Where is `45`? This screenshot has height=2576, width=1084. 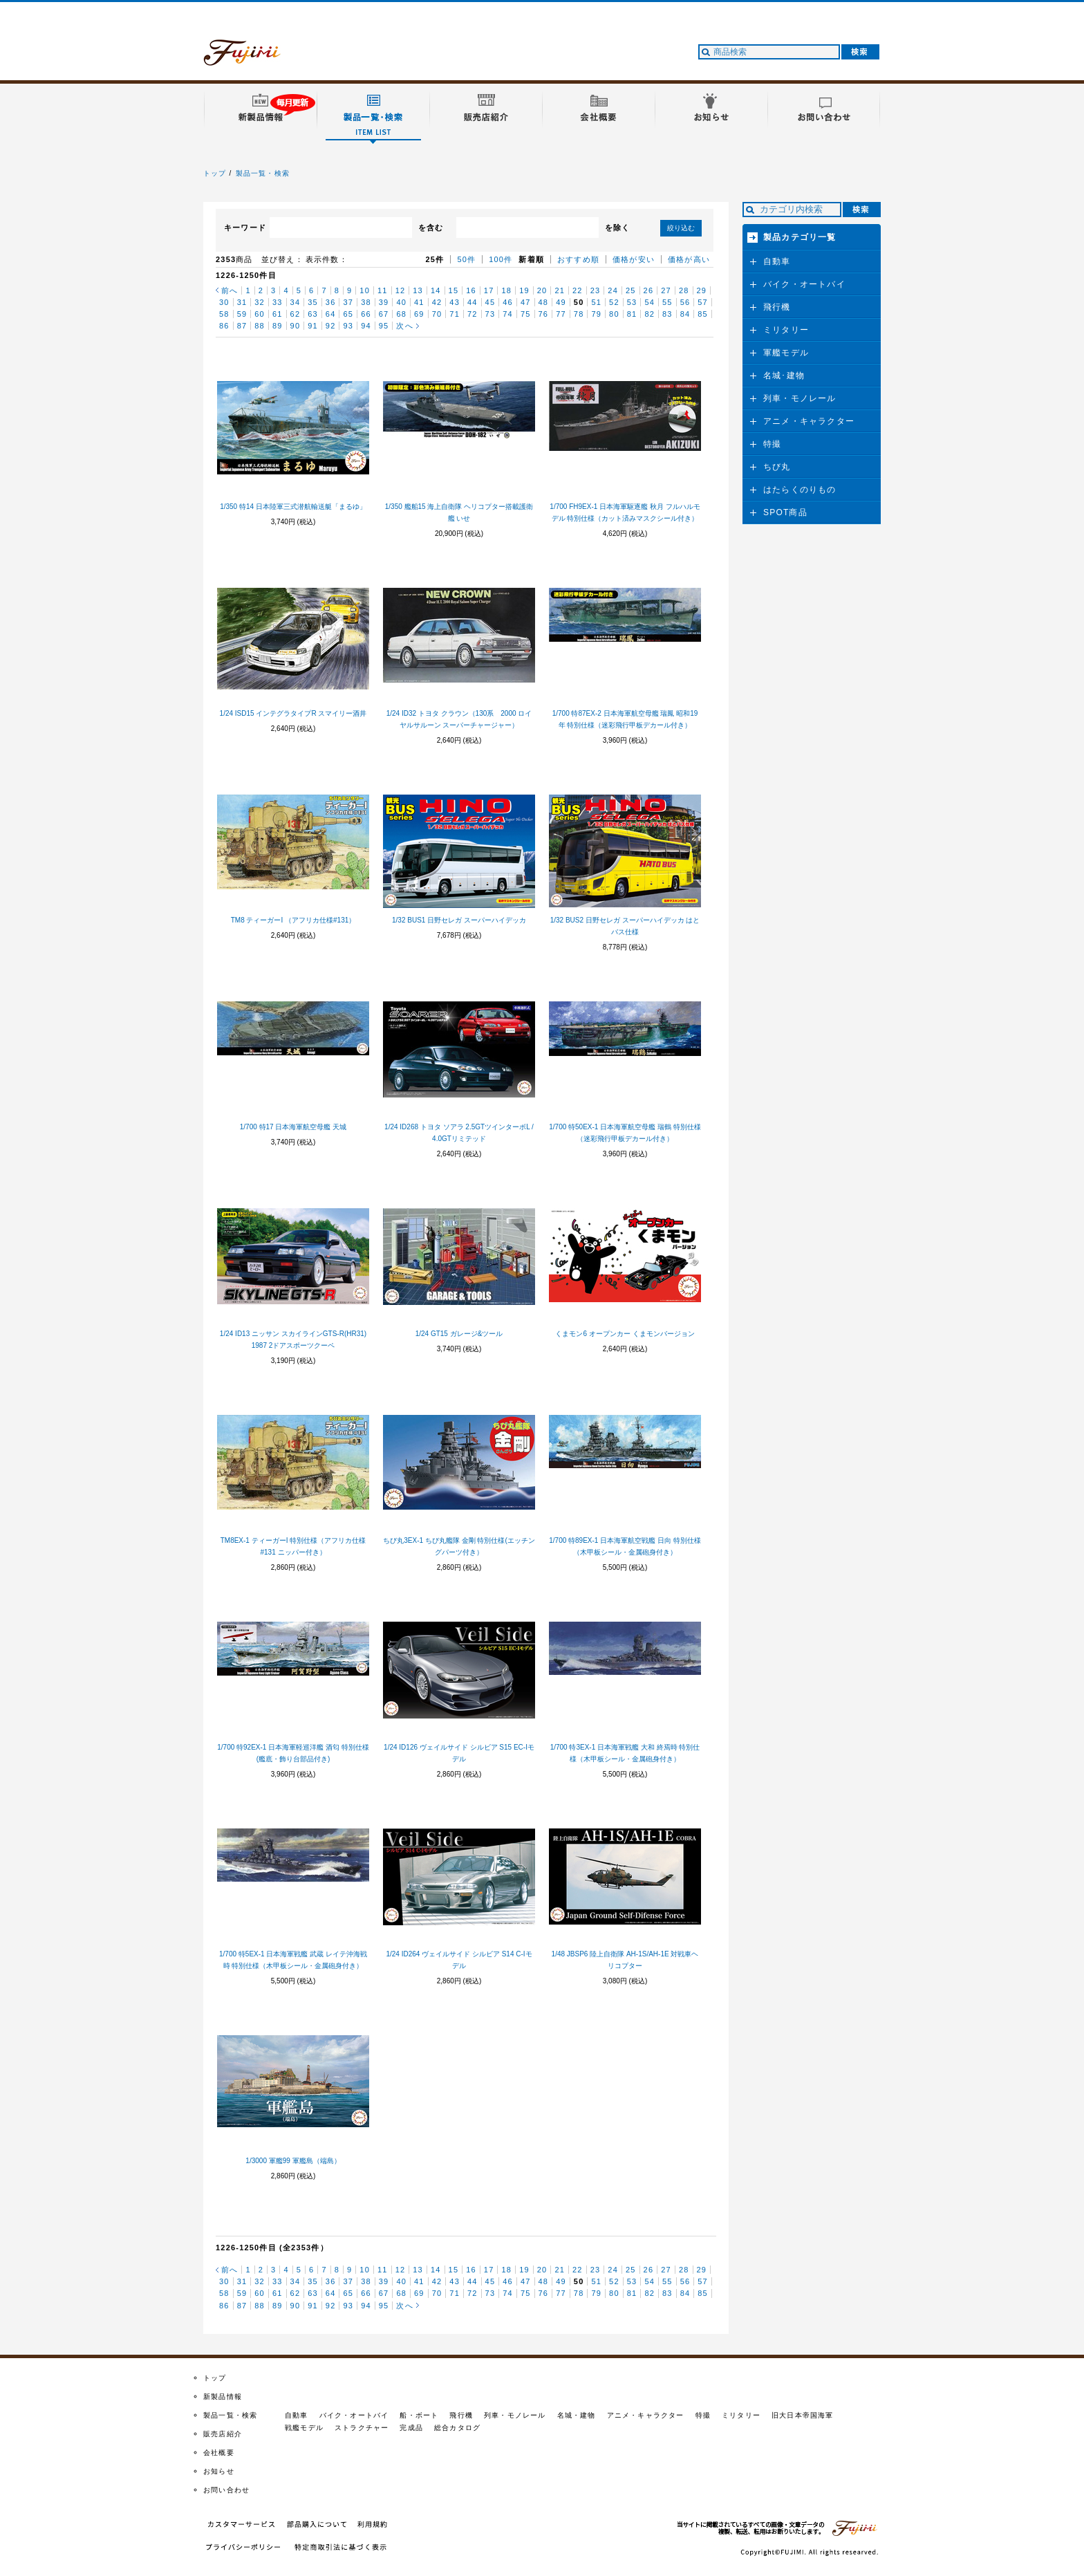 45 is located at coordinates (490, 302).